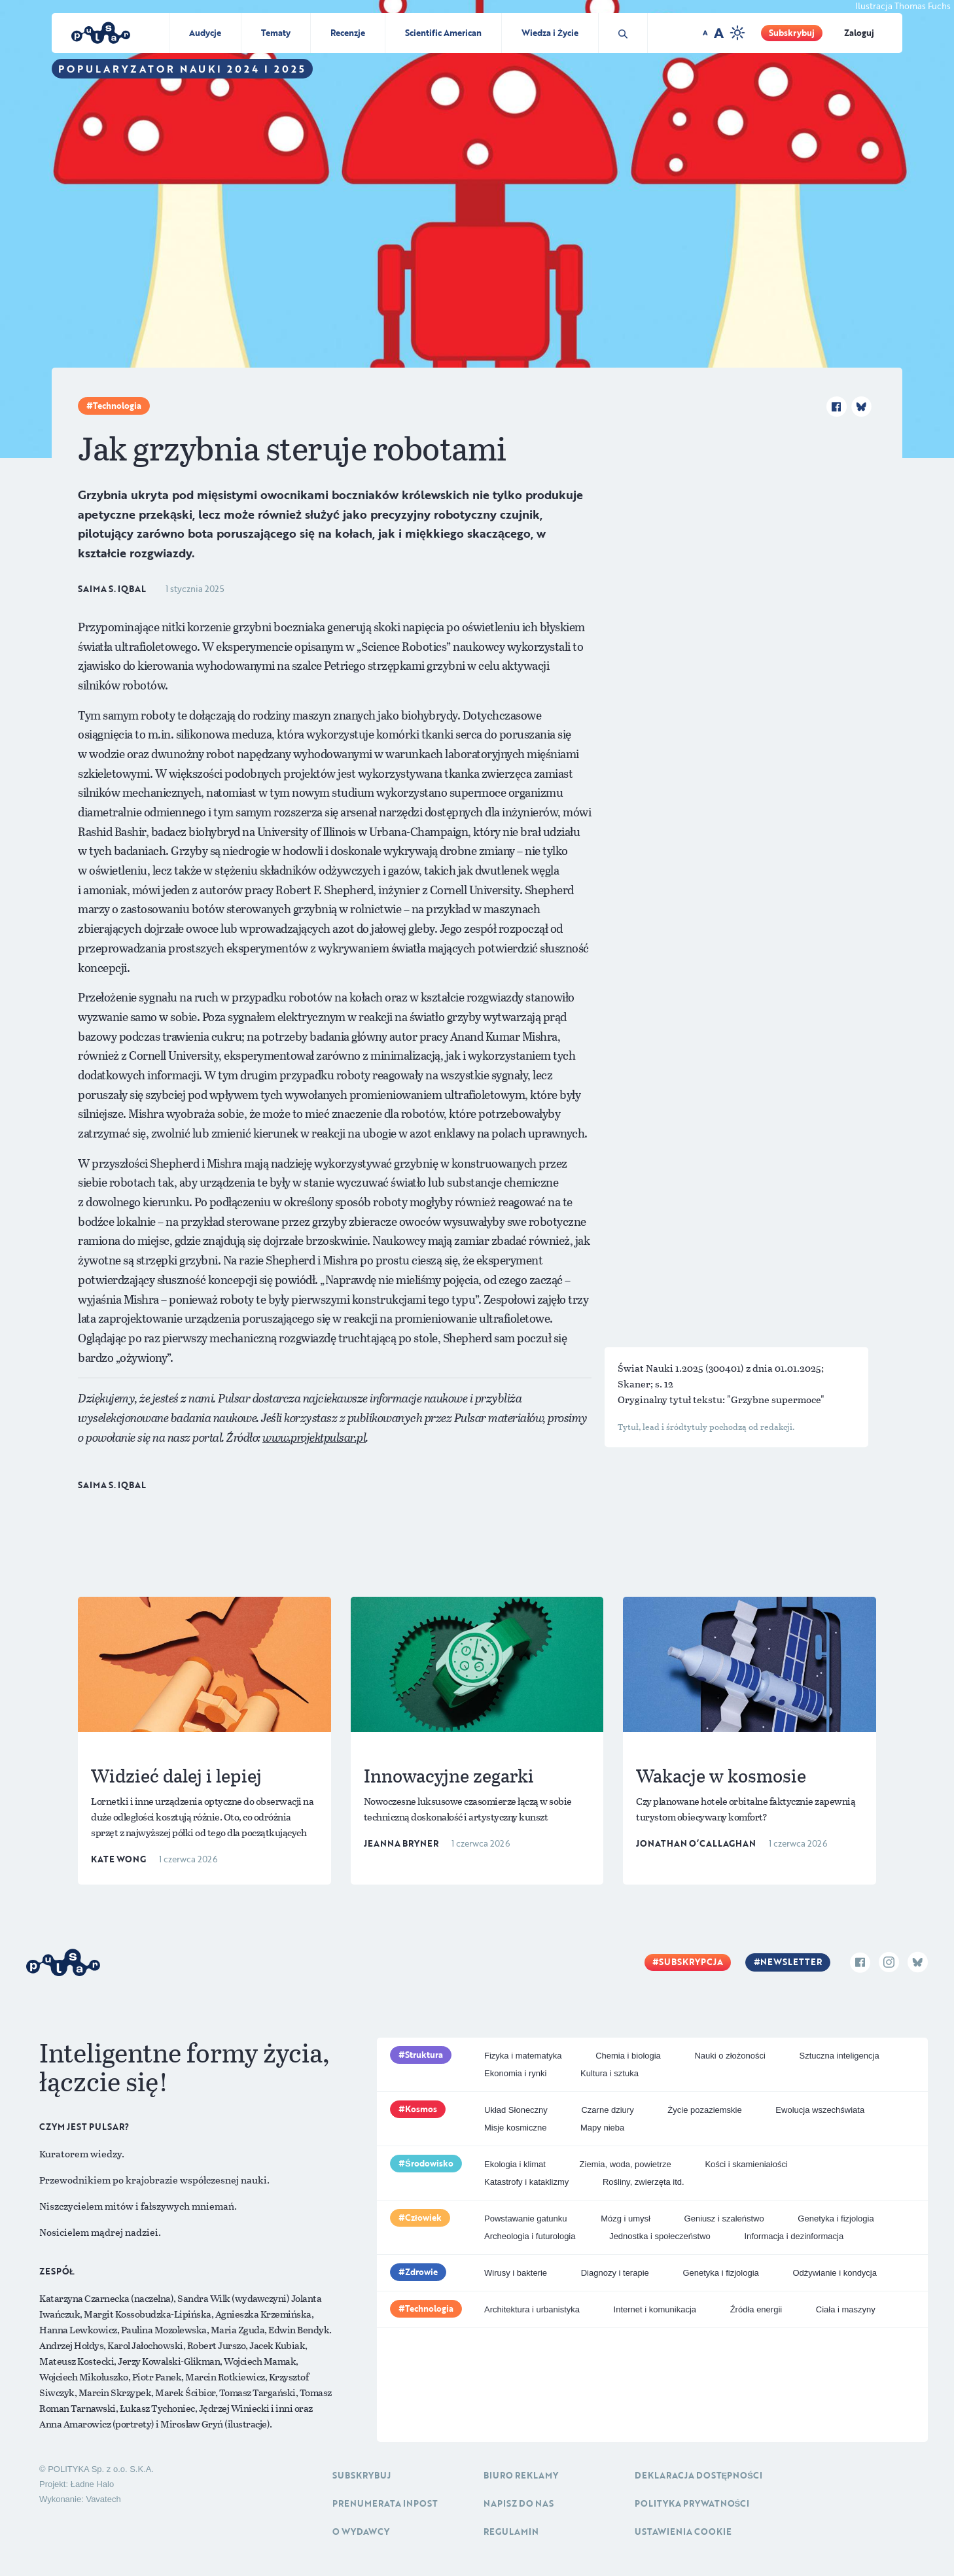  What do you see at coordinates (276, 32) in the screenshot?
I see `Tematy` at bounding box center [276, 32].